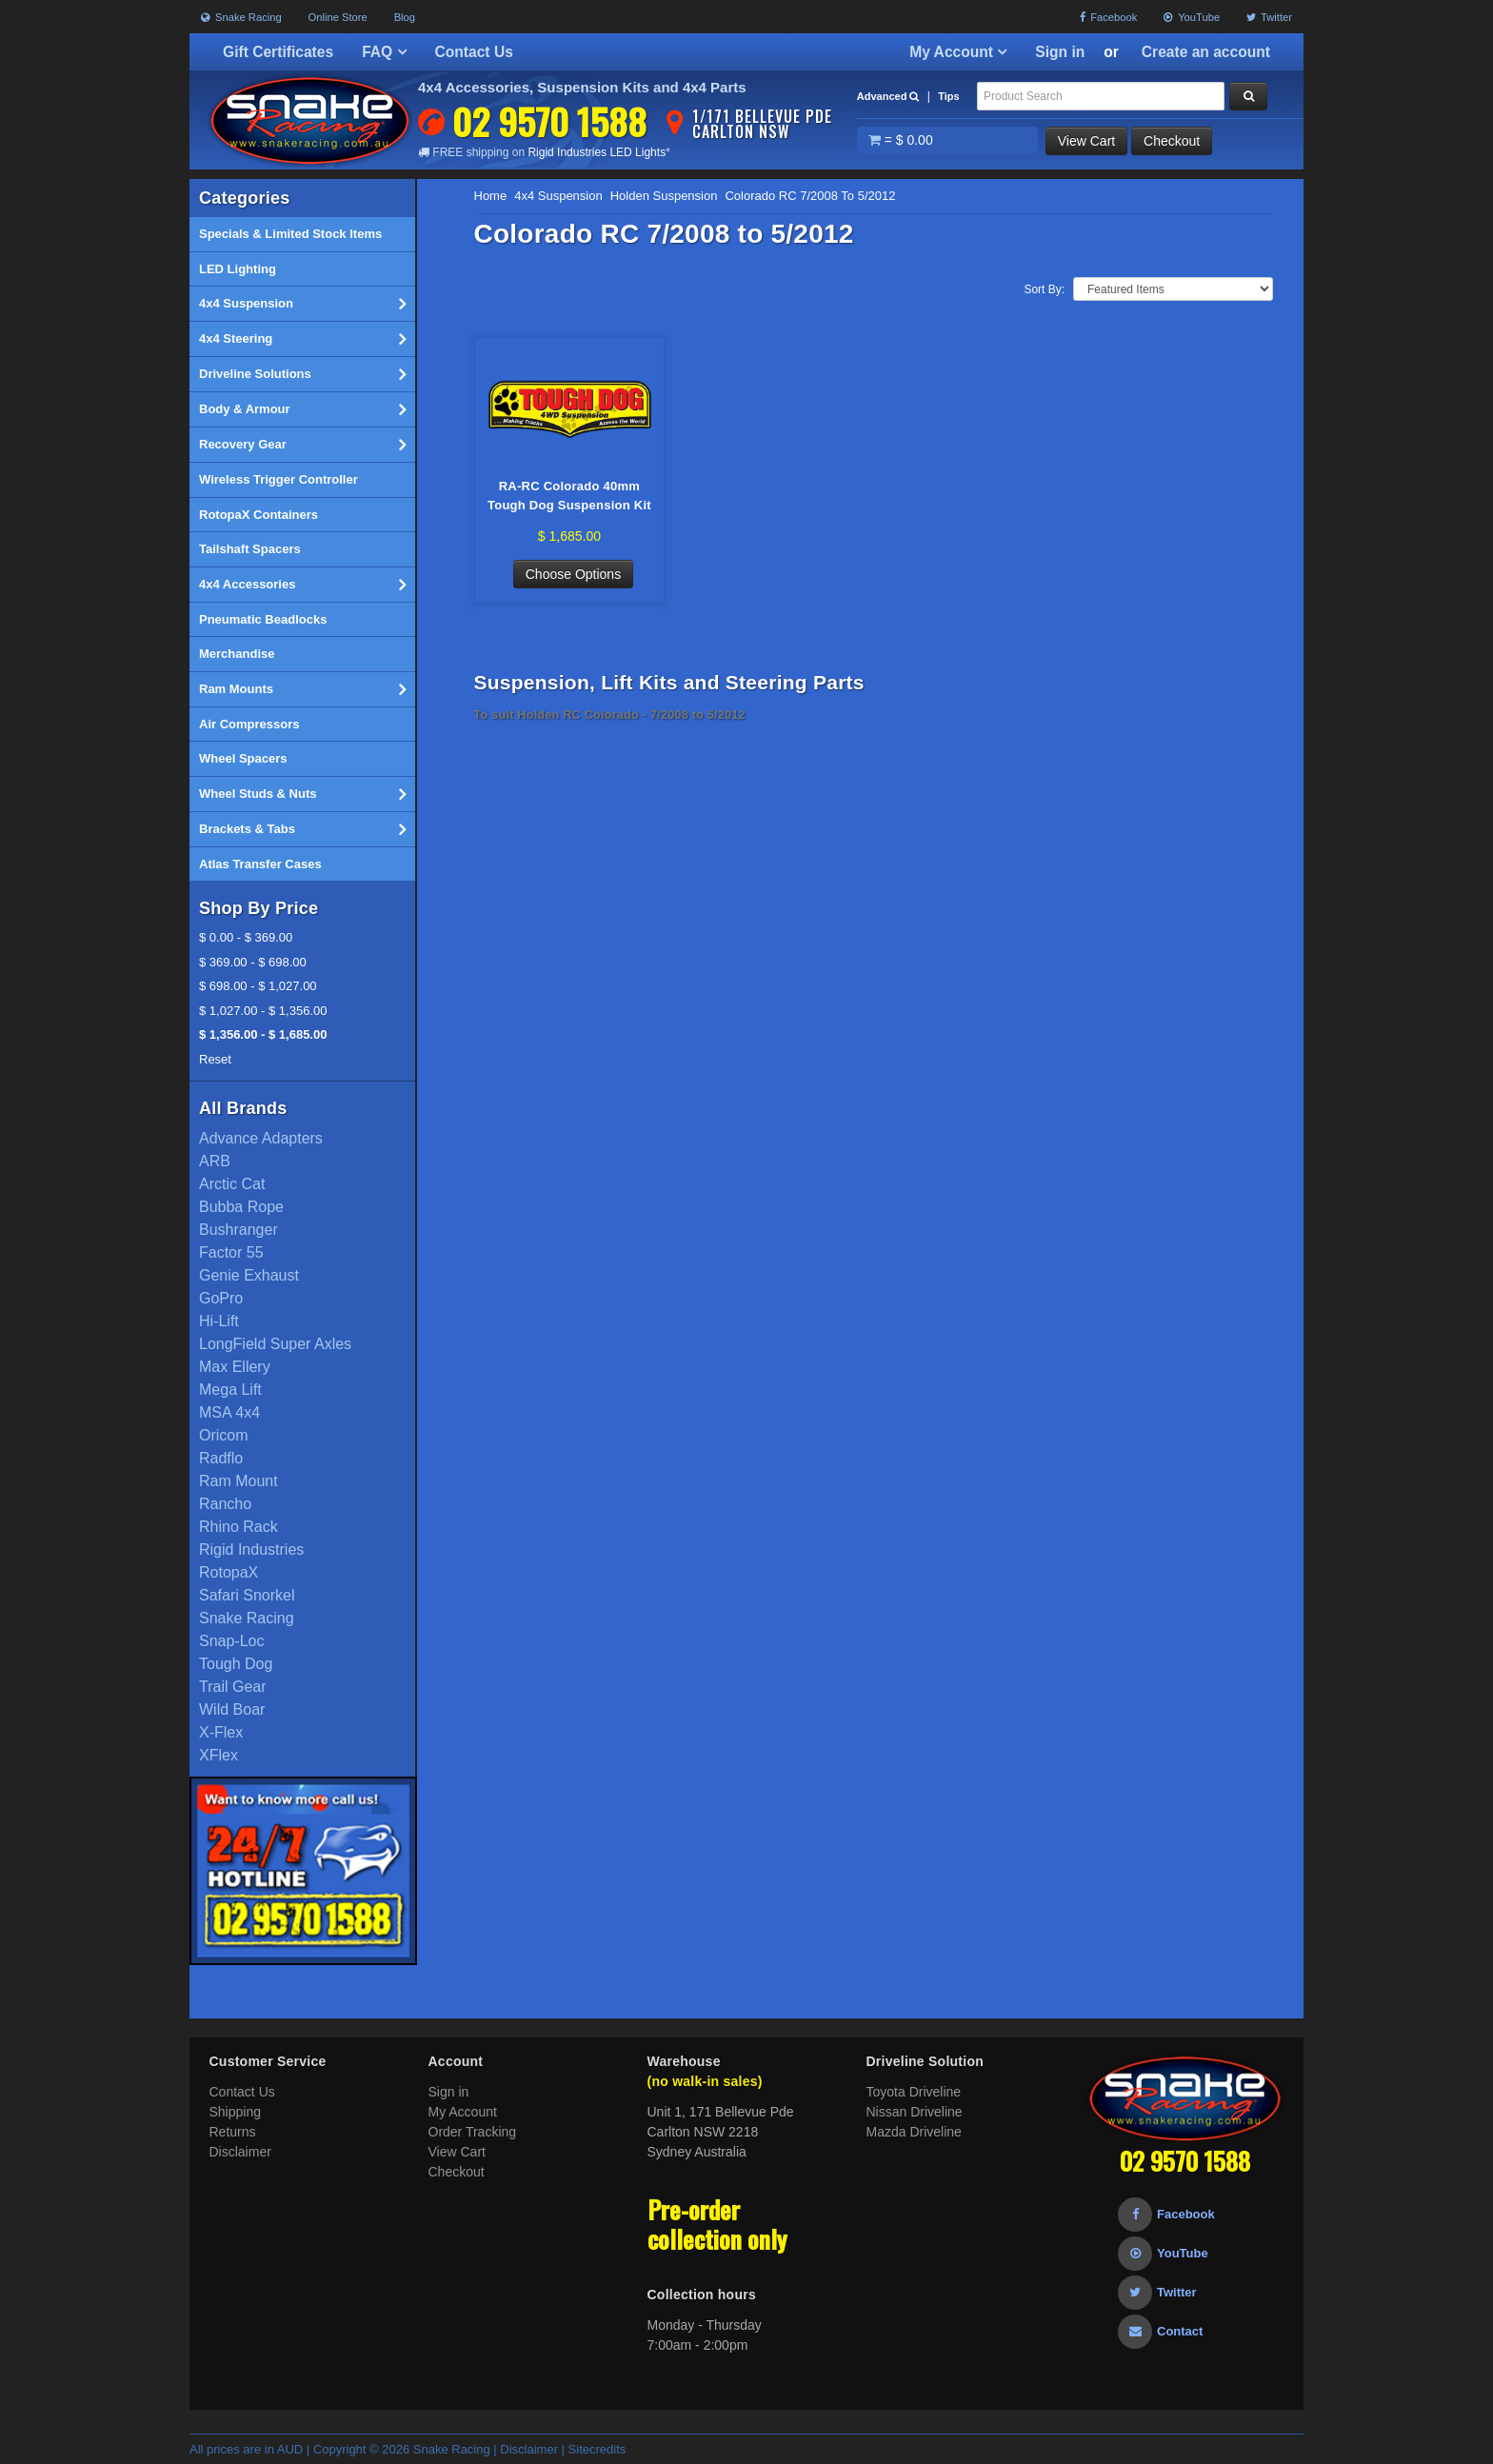 The width and height of the screenshot is (1493, 2464). What do you see at coordinates (302, 303) in the screenshot?
I see `4x4 Suspension` at bounding box center [302, 303].